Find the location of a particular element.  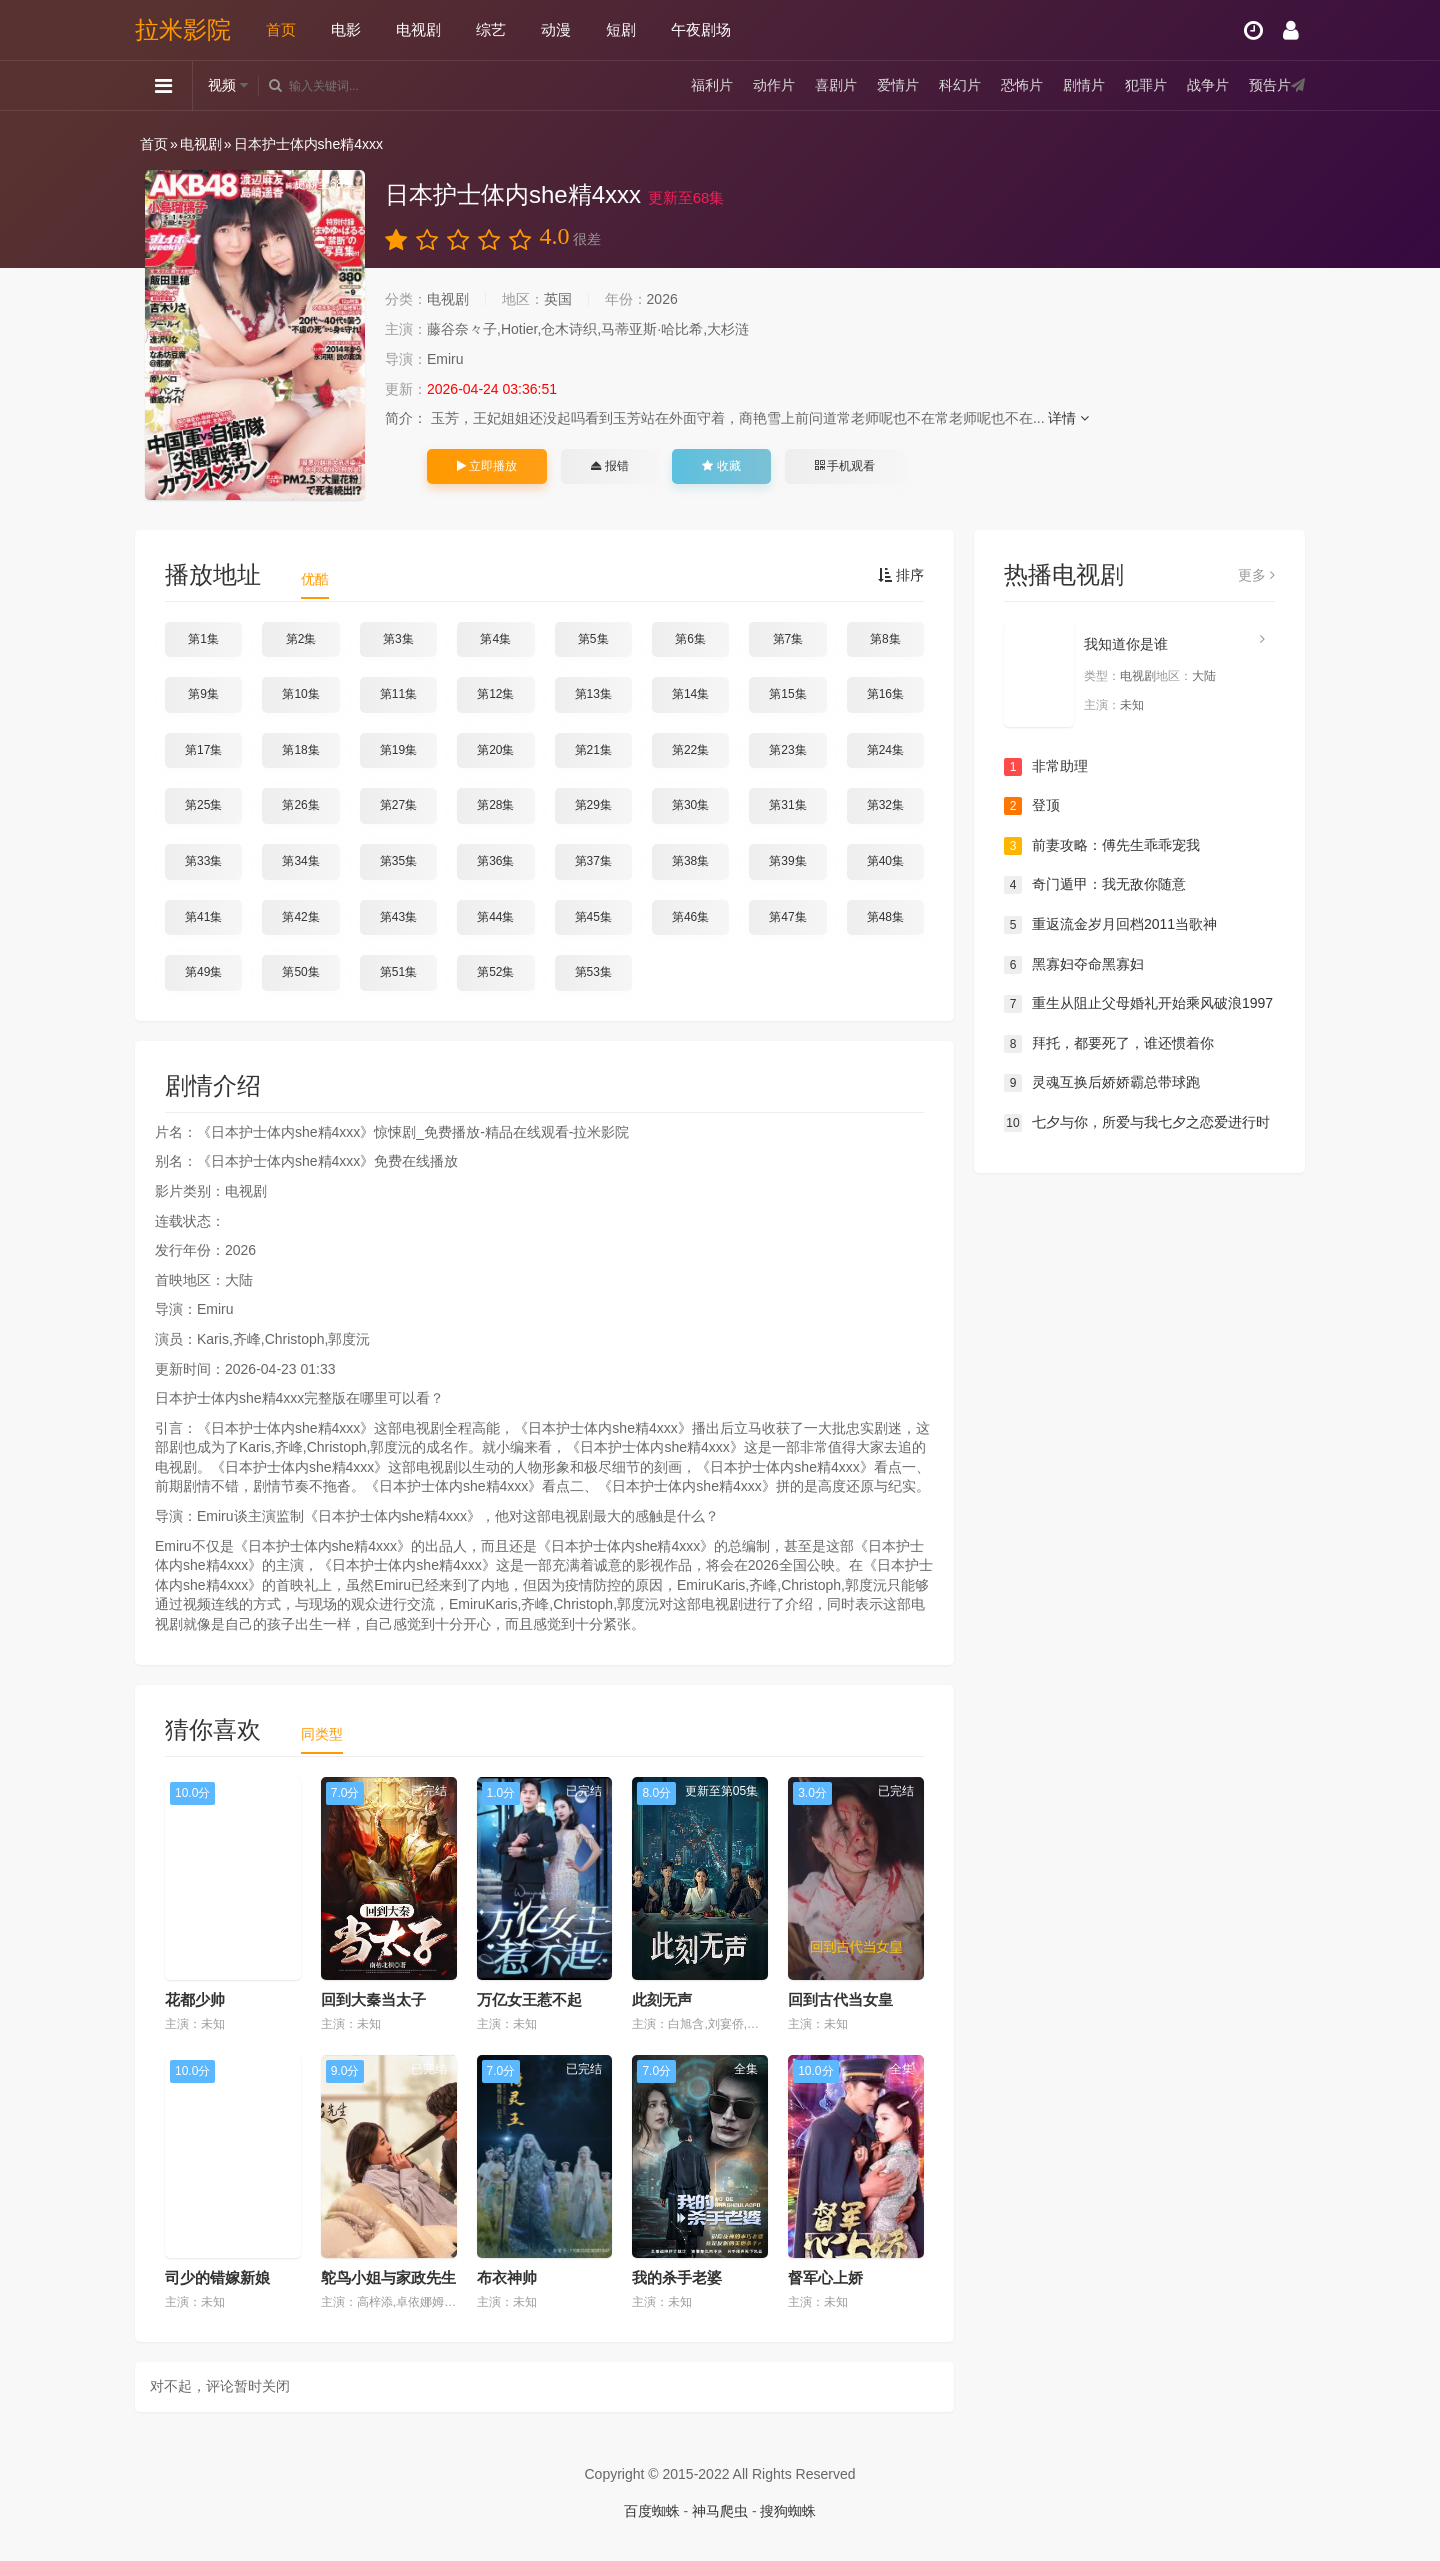

短剧 is located at coordinates (621, 29).